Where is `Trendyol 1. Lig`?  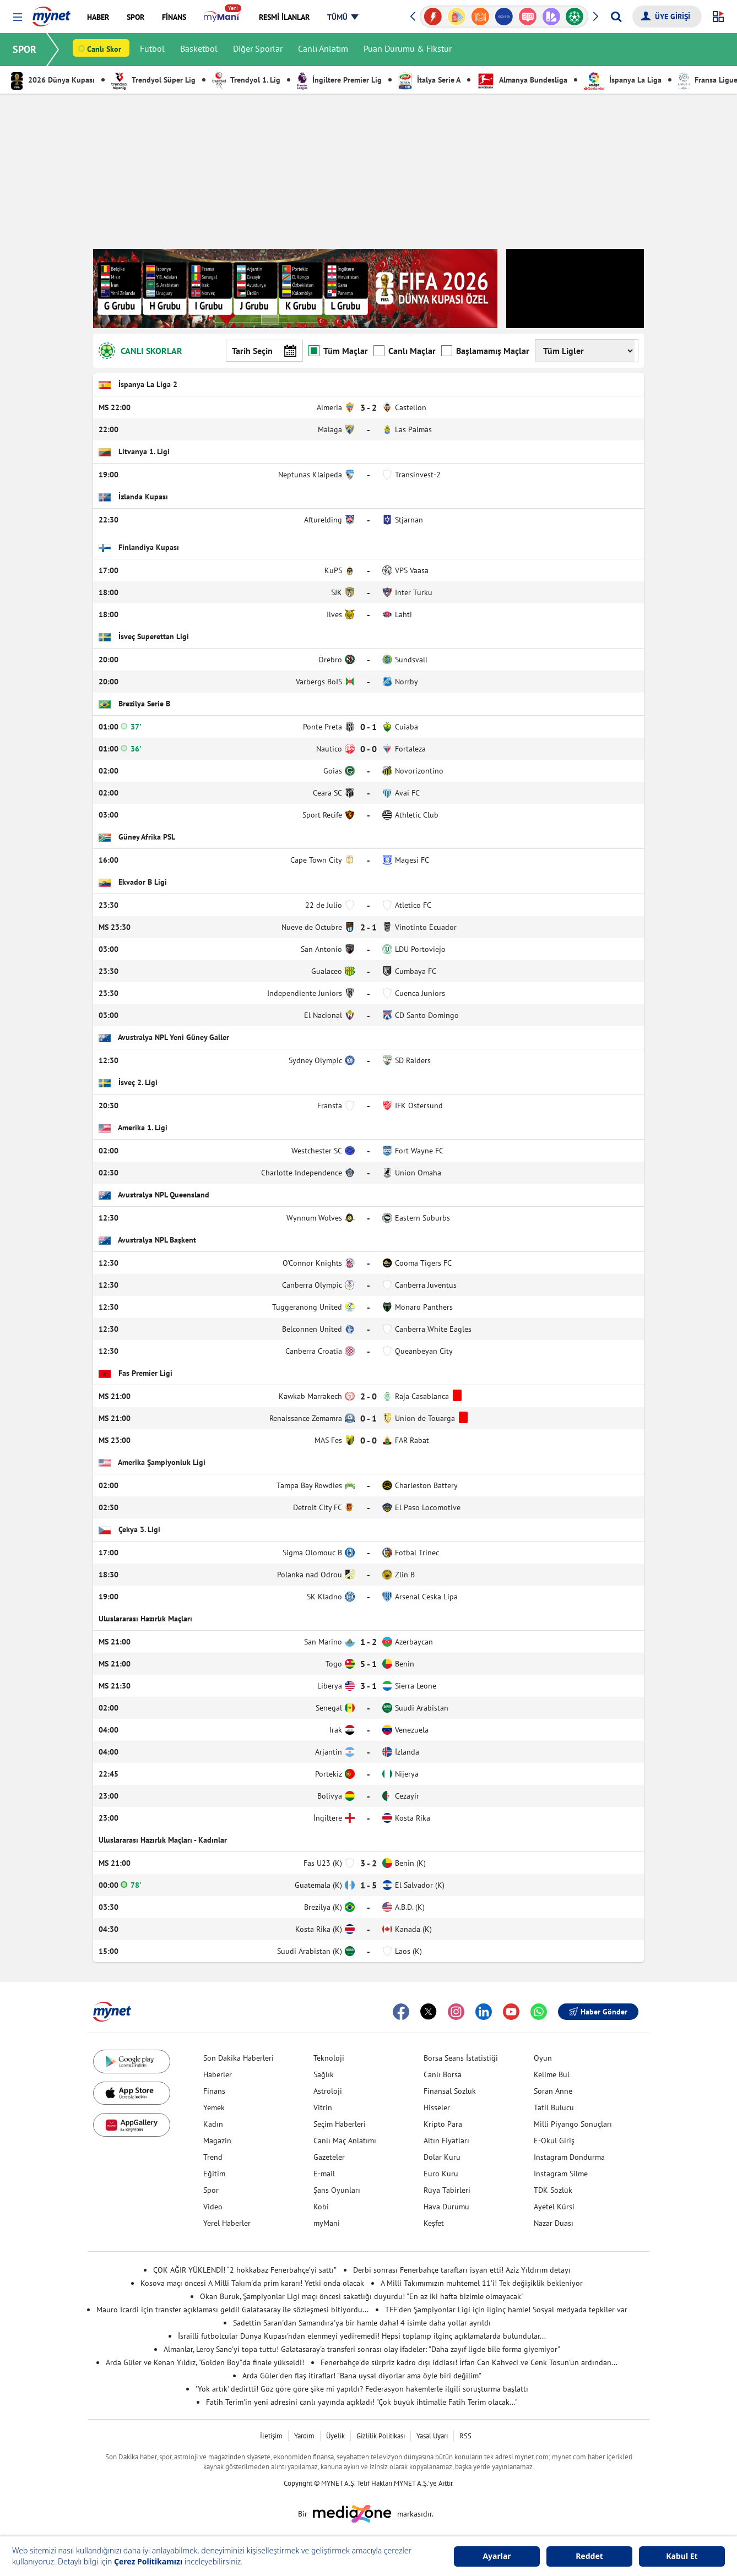
Trendyol 1. Lig is located at coordinates (246, 80).